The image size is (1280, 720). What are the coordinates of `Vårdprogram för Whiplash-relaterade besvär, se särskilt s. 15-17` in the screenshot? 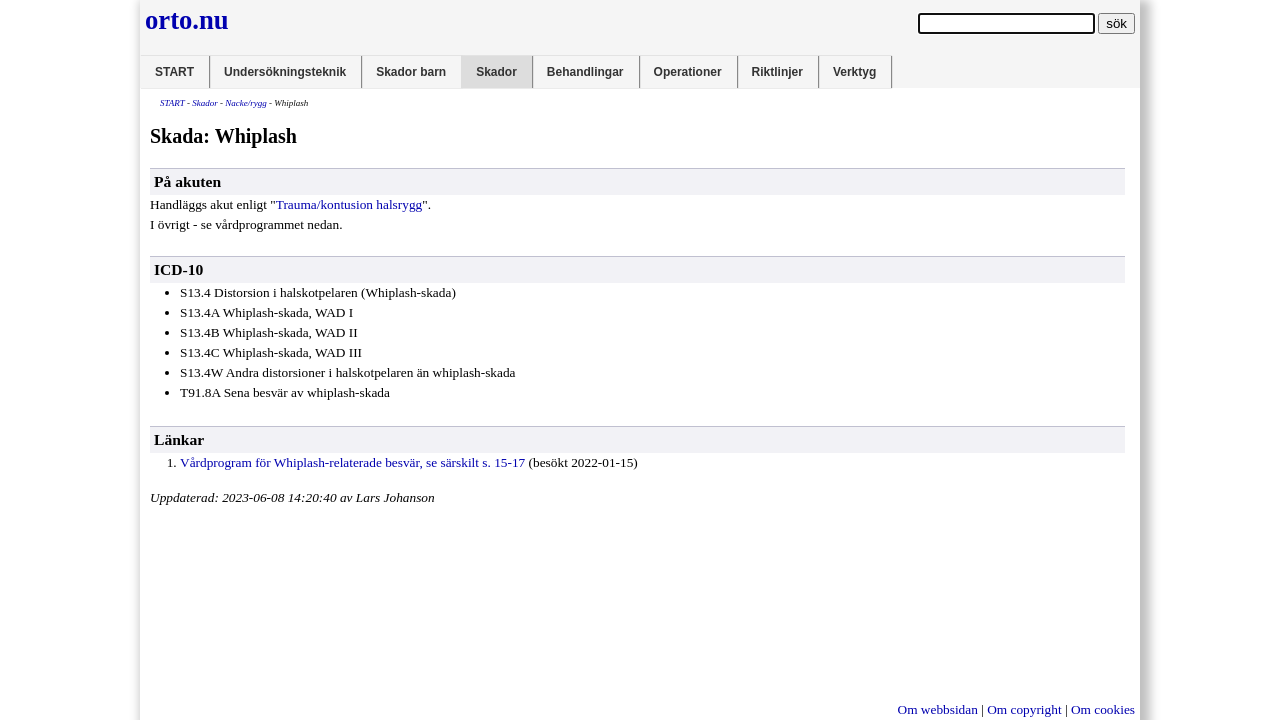 It's located at (352, 462).